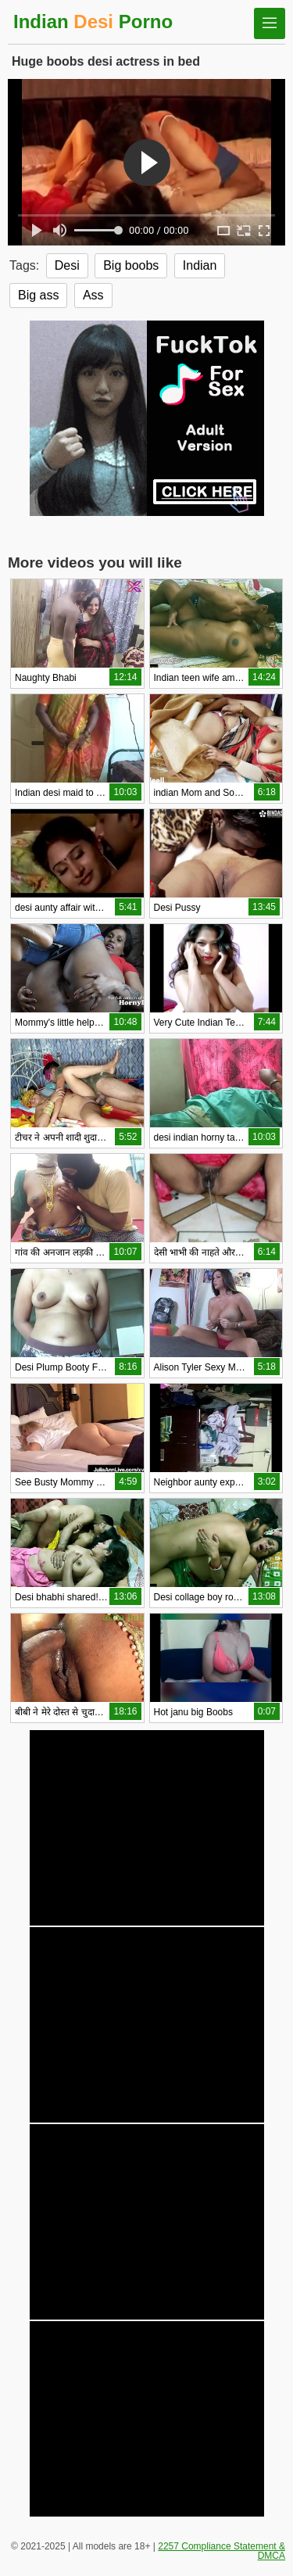  What do you see at coordinates (221, 2551) in the screenshot?
I see `2257 Compliance Statement & DMCA` at bounding box center [221, 2551].